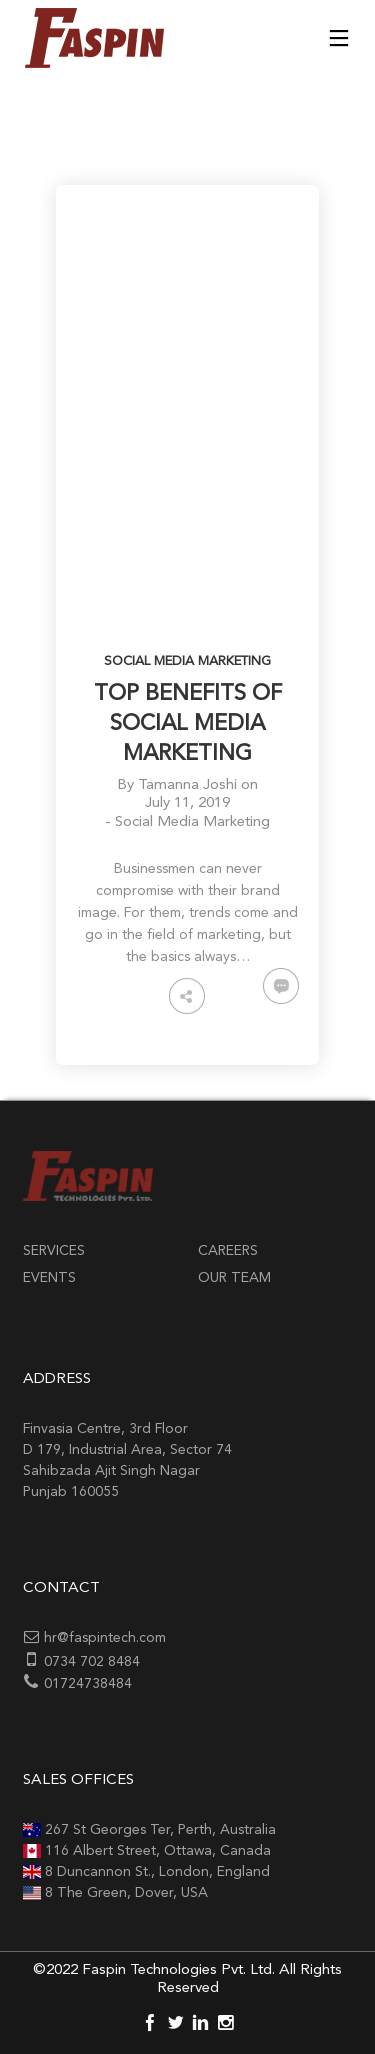 Image resolution: width=375 pixels, height=2054 pixels. What do you see at coordinates (228, 1251) in the screenshot?
I see `Careers` at bounding box center [228, 1251].